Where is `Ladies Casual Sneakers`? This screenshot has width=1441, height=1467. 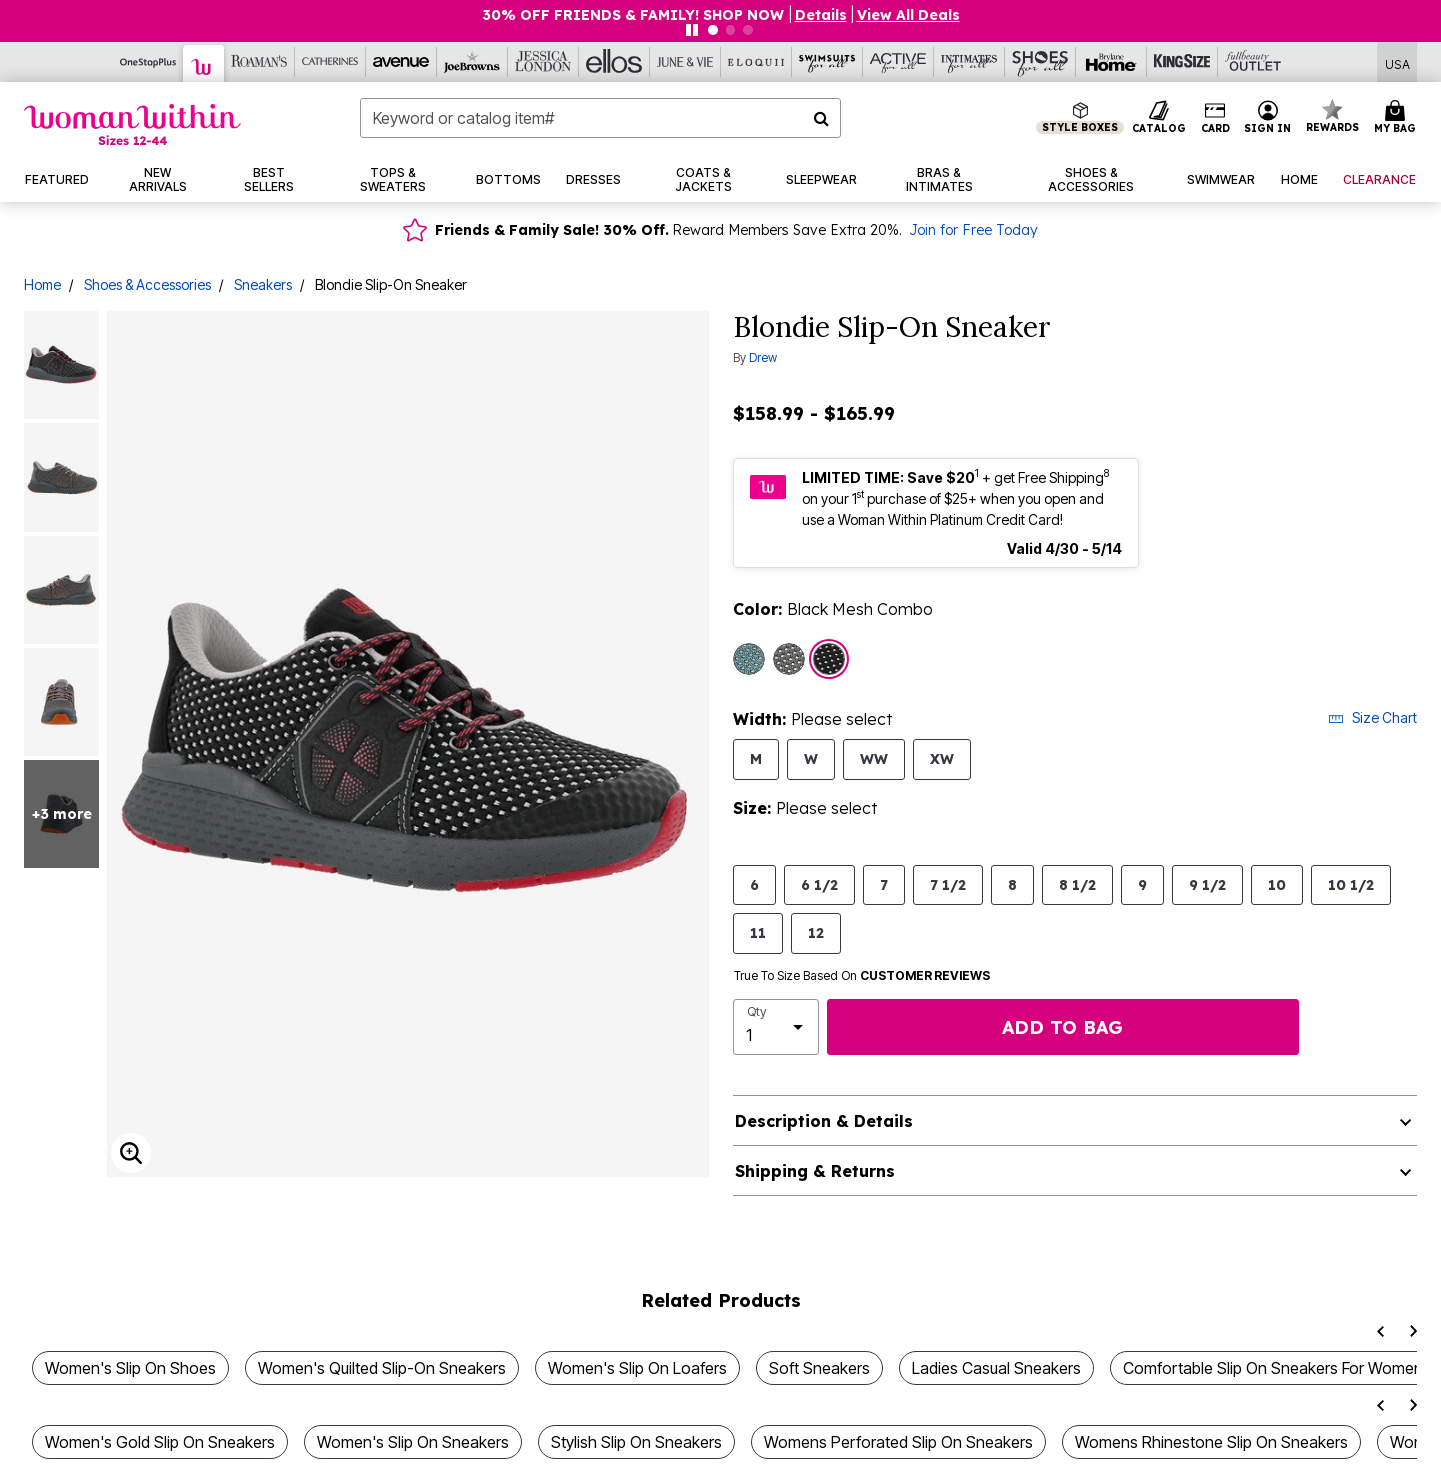 Ladies Casual Sneakers is located at coordinates (996, 1368).